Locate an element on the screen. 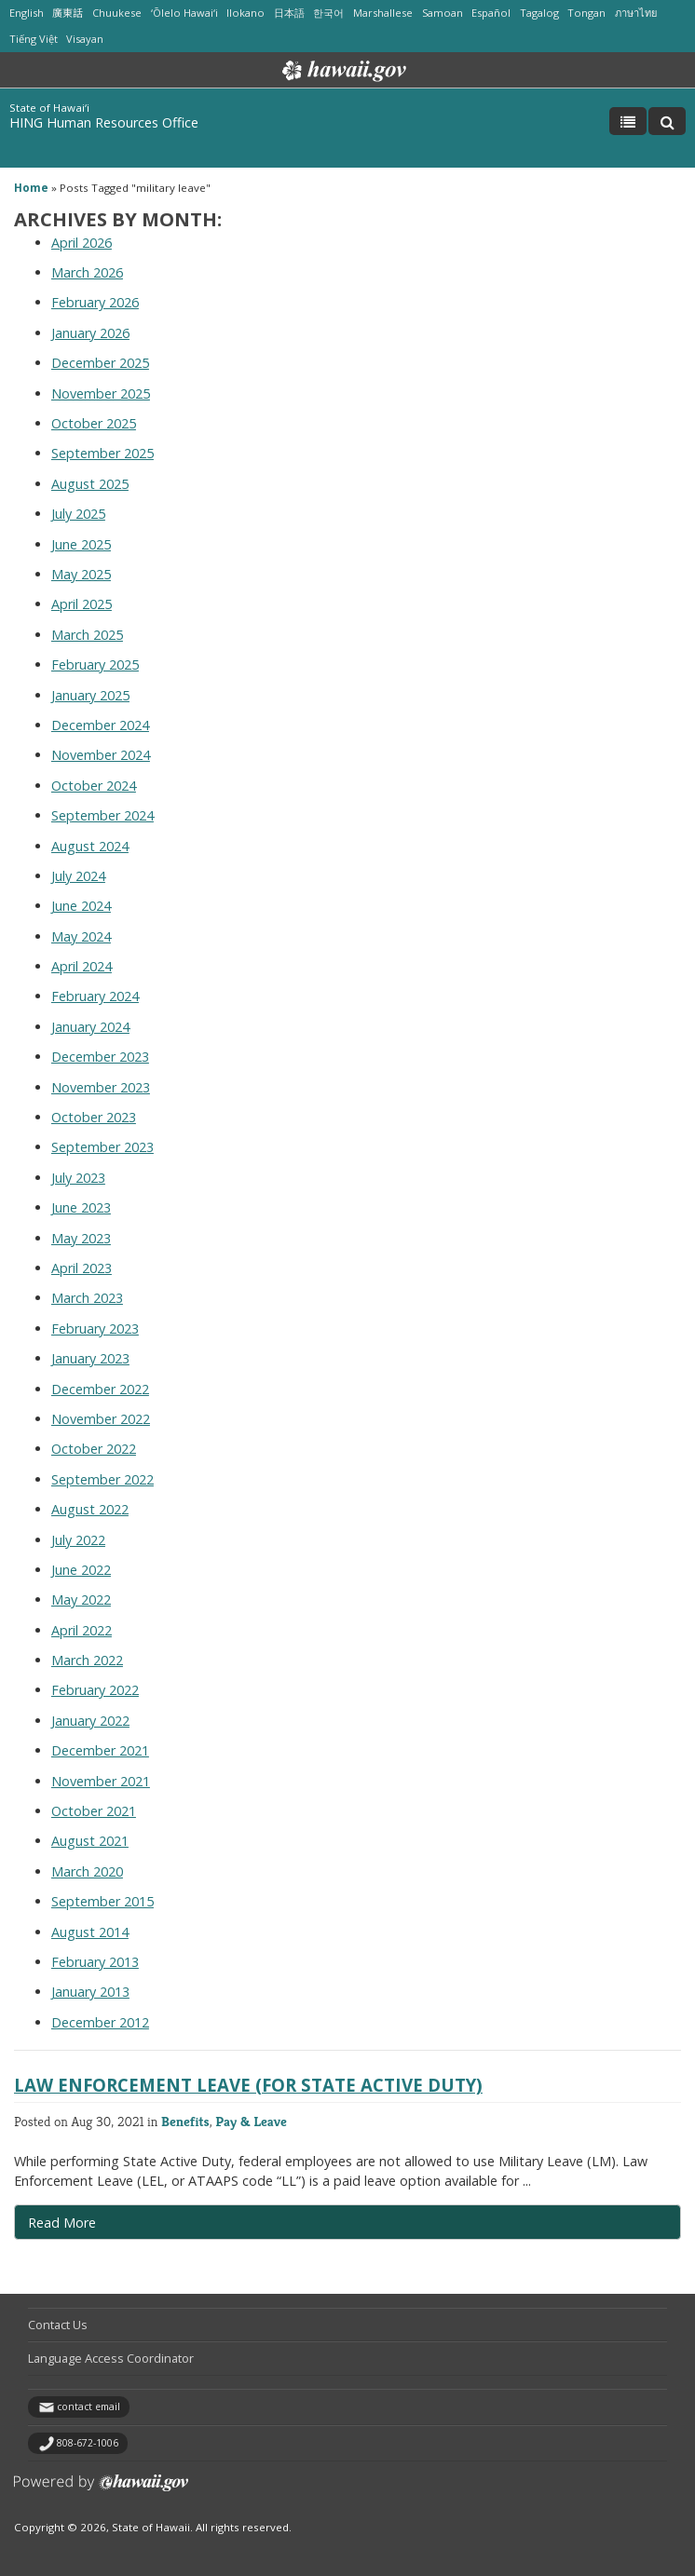 This screenshot has height=2576, width=695. February 2023 is located at coordinates (95, 1328).